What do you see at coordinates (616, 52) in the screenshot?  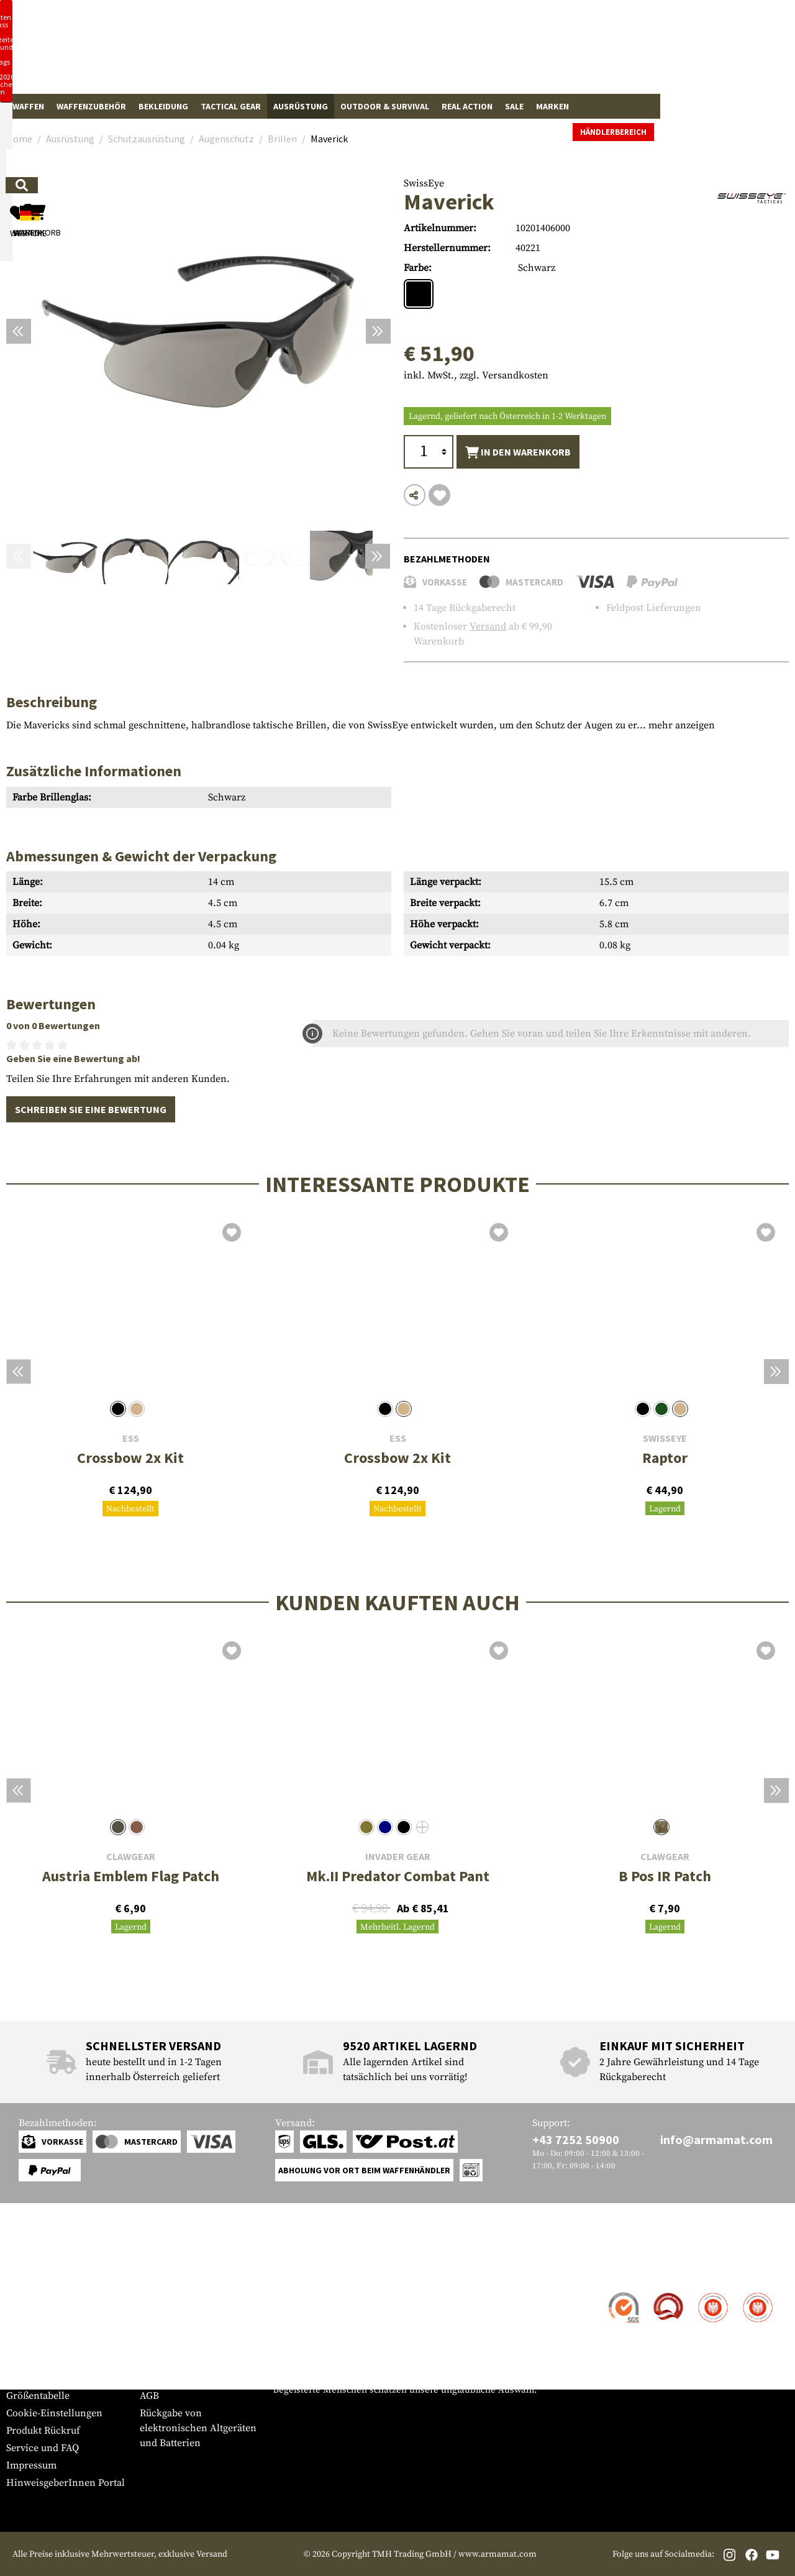 I see `[Mein Konto]` at bounding box center [616, 52].